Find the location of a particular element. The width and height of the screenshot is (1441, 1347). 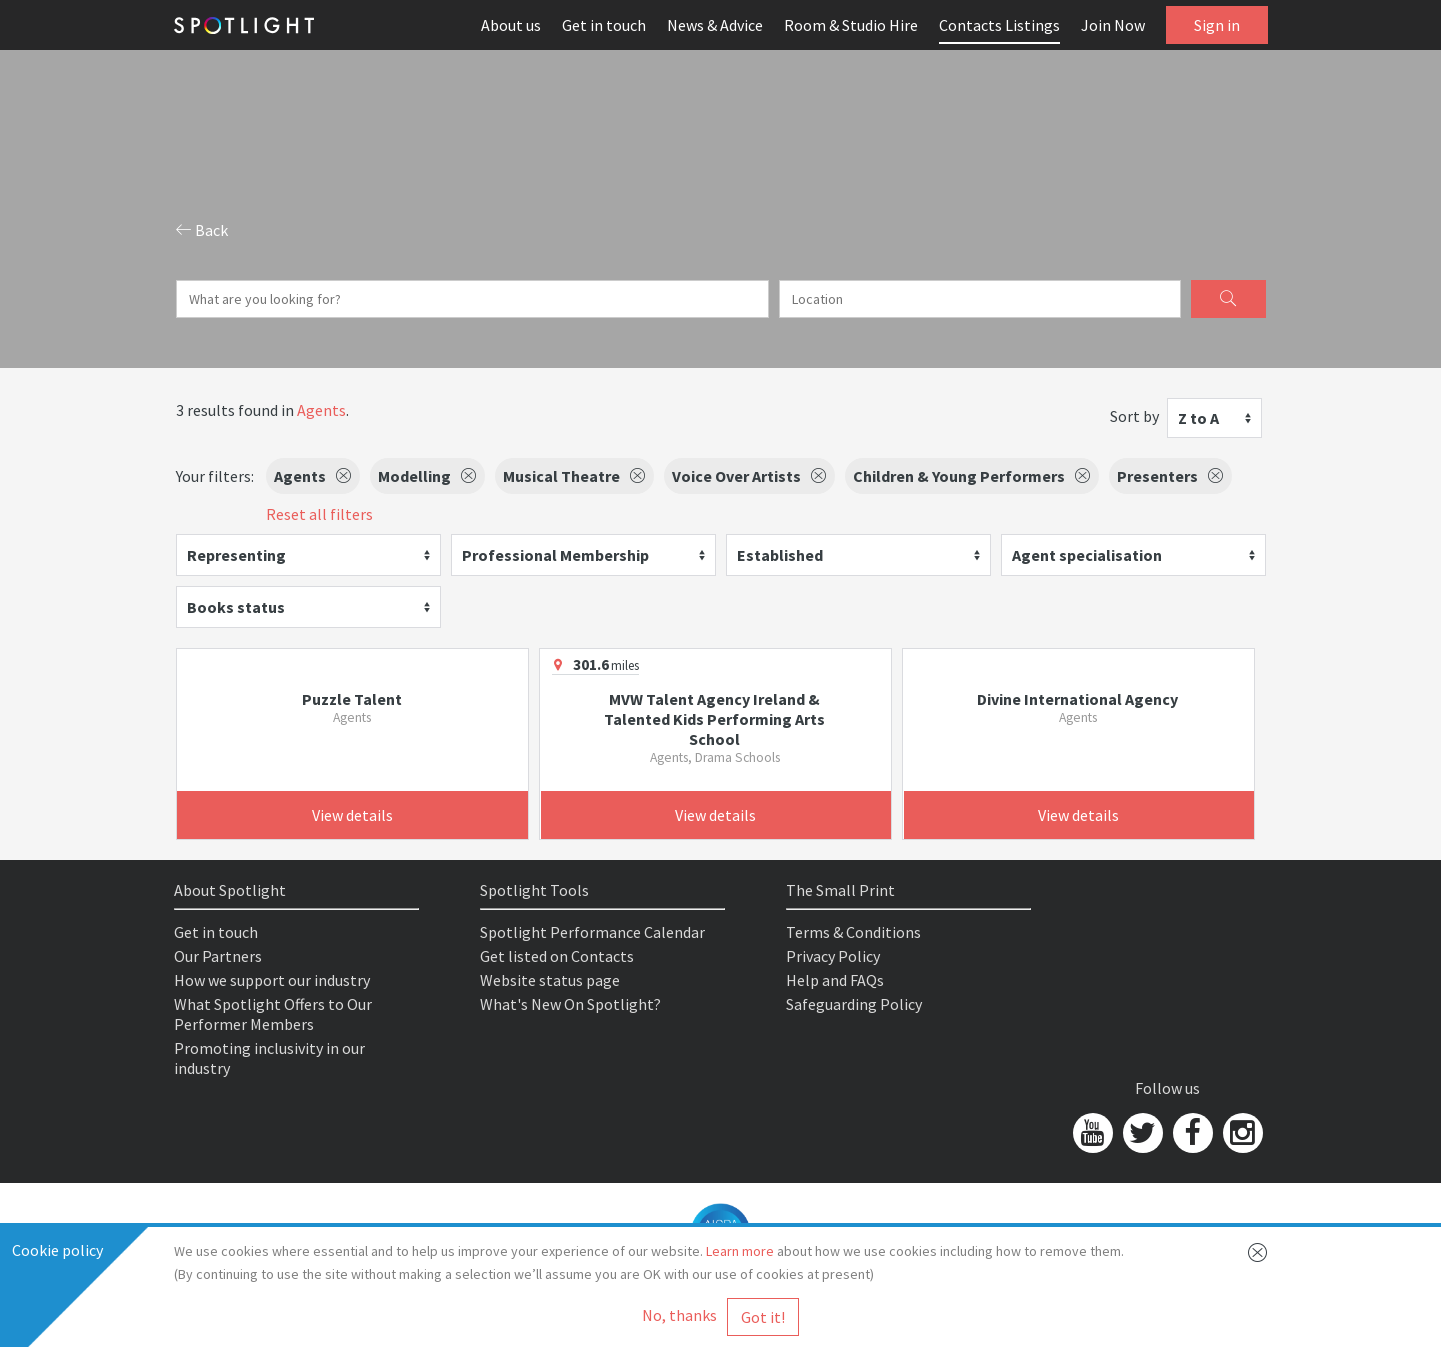

Privacy Policy is located at coordinates (833, 956).